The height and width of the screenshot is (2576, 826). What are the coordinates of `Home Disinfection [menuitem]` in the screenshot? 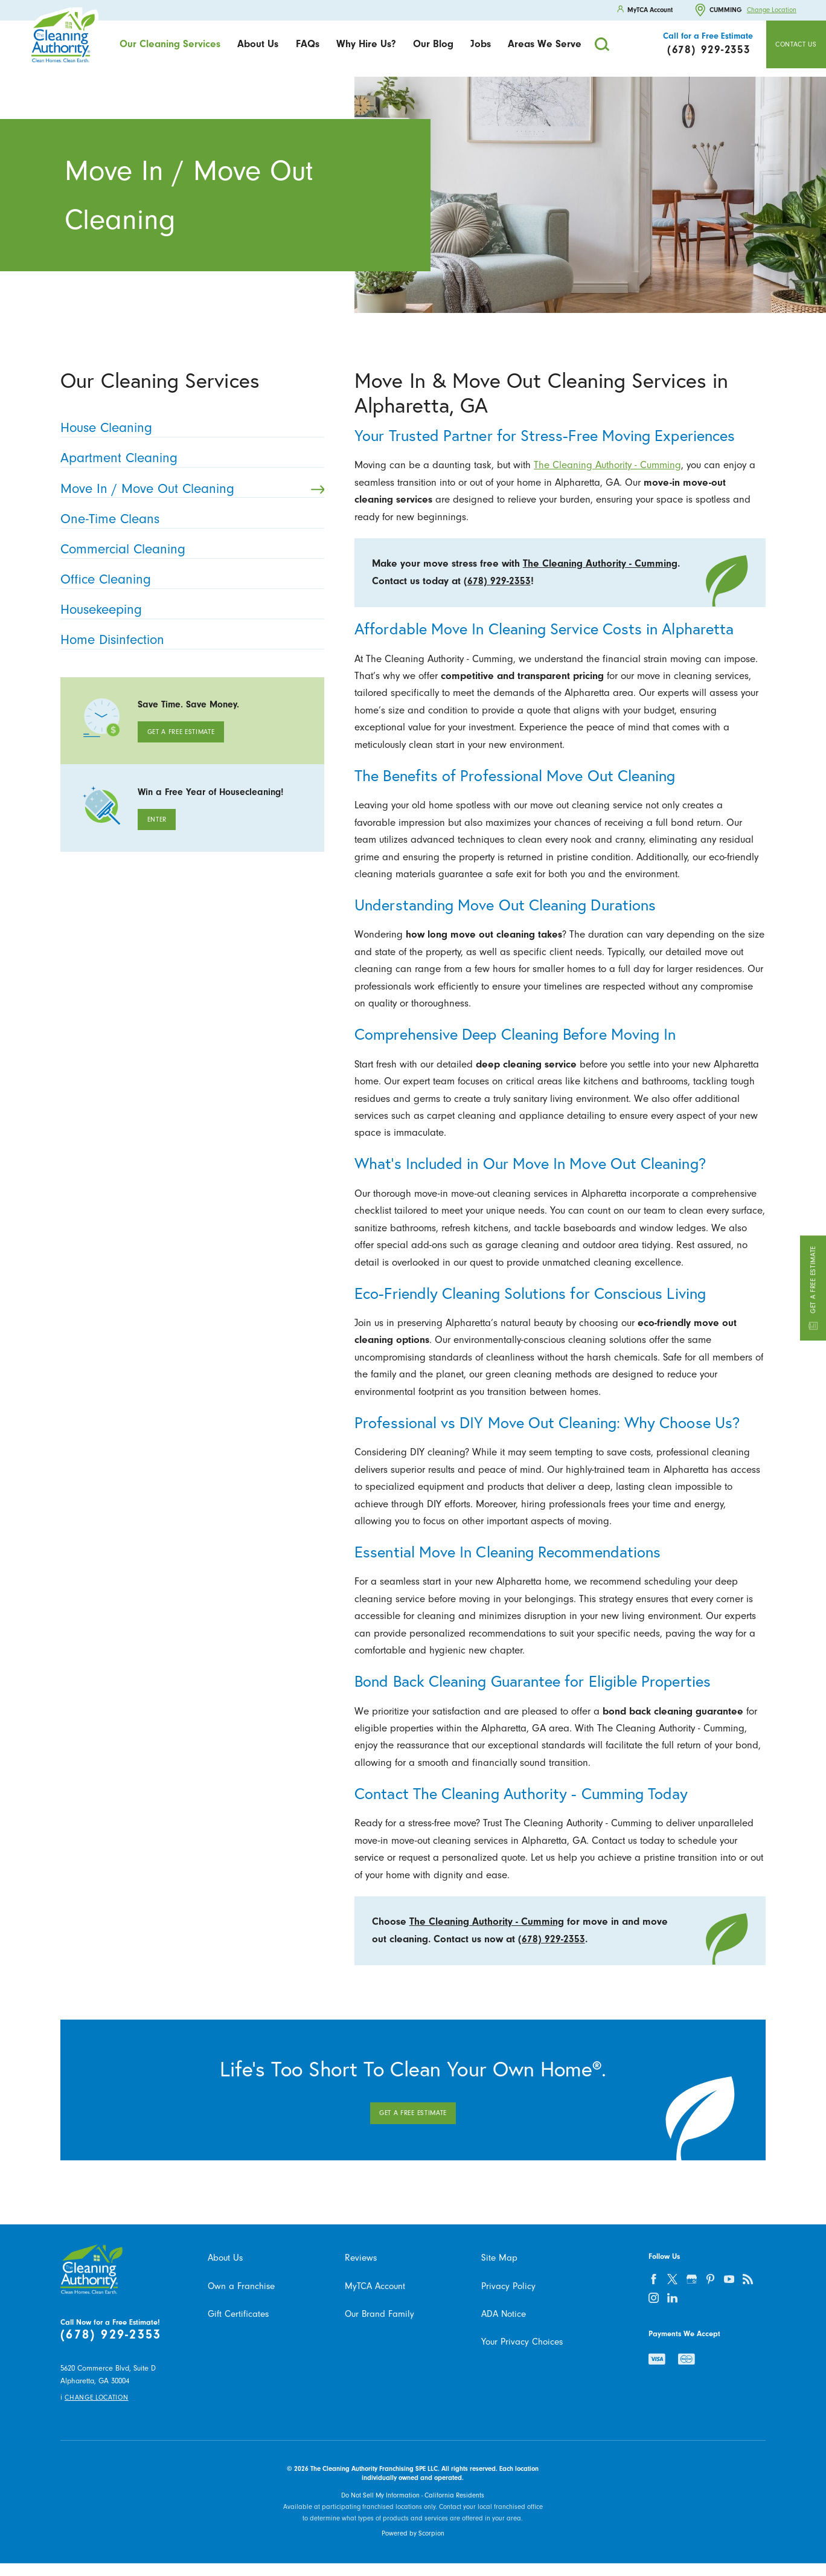 It's located at (189, 640).